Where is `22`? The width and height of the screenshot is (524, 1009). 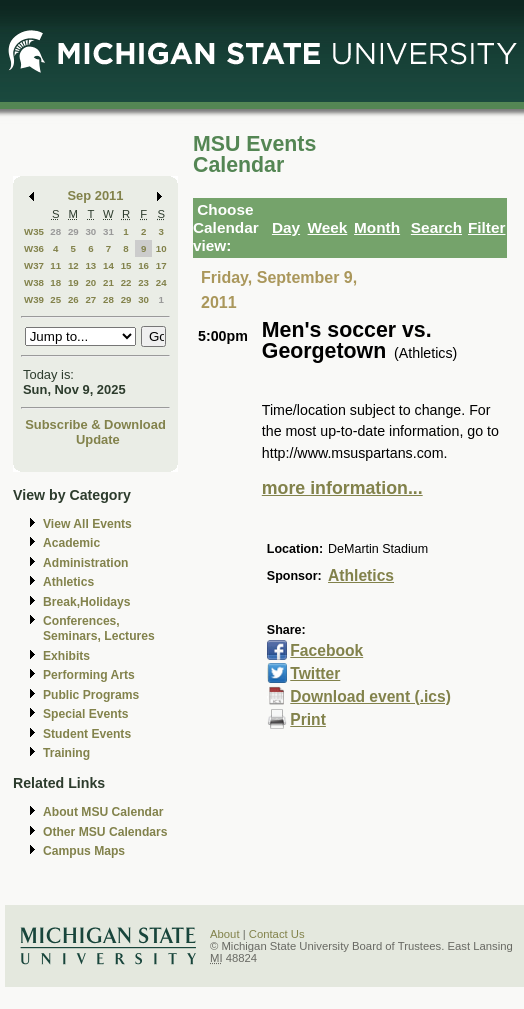 22 is located at coordinates (126, 282).